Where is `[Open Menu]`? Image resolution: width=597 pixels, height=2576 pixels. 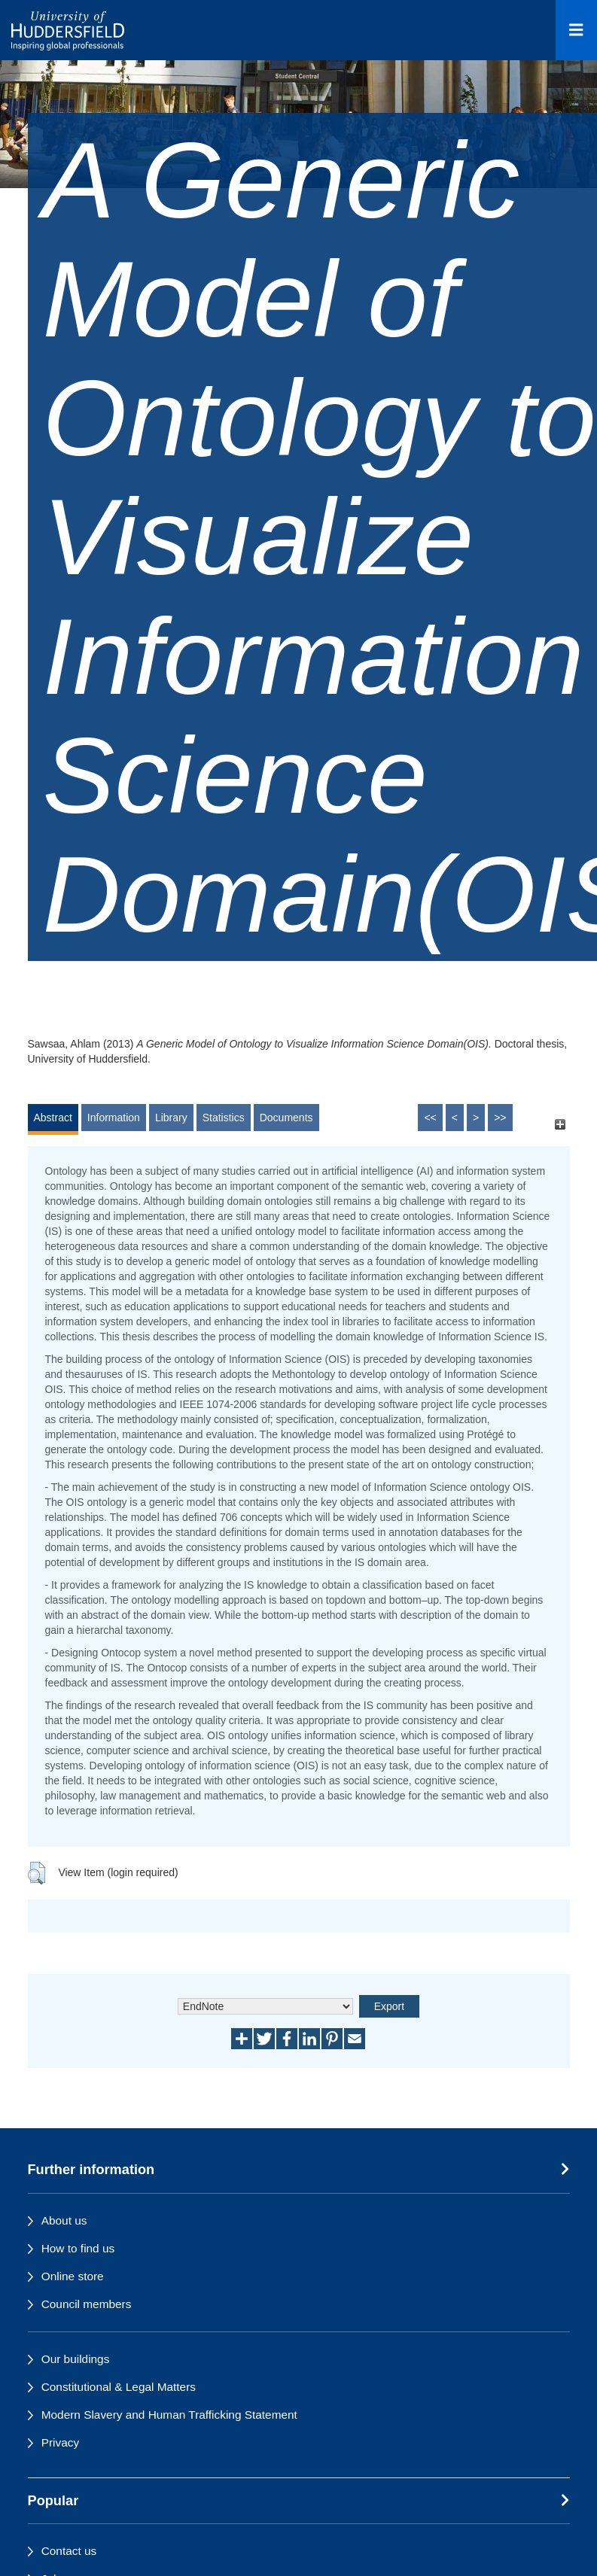 [Open Menu] is located at coordinates (576, 30).